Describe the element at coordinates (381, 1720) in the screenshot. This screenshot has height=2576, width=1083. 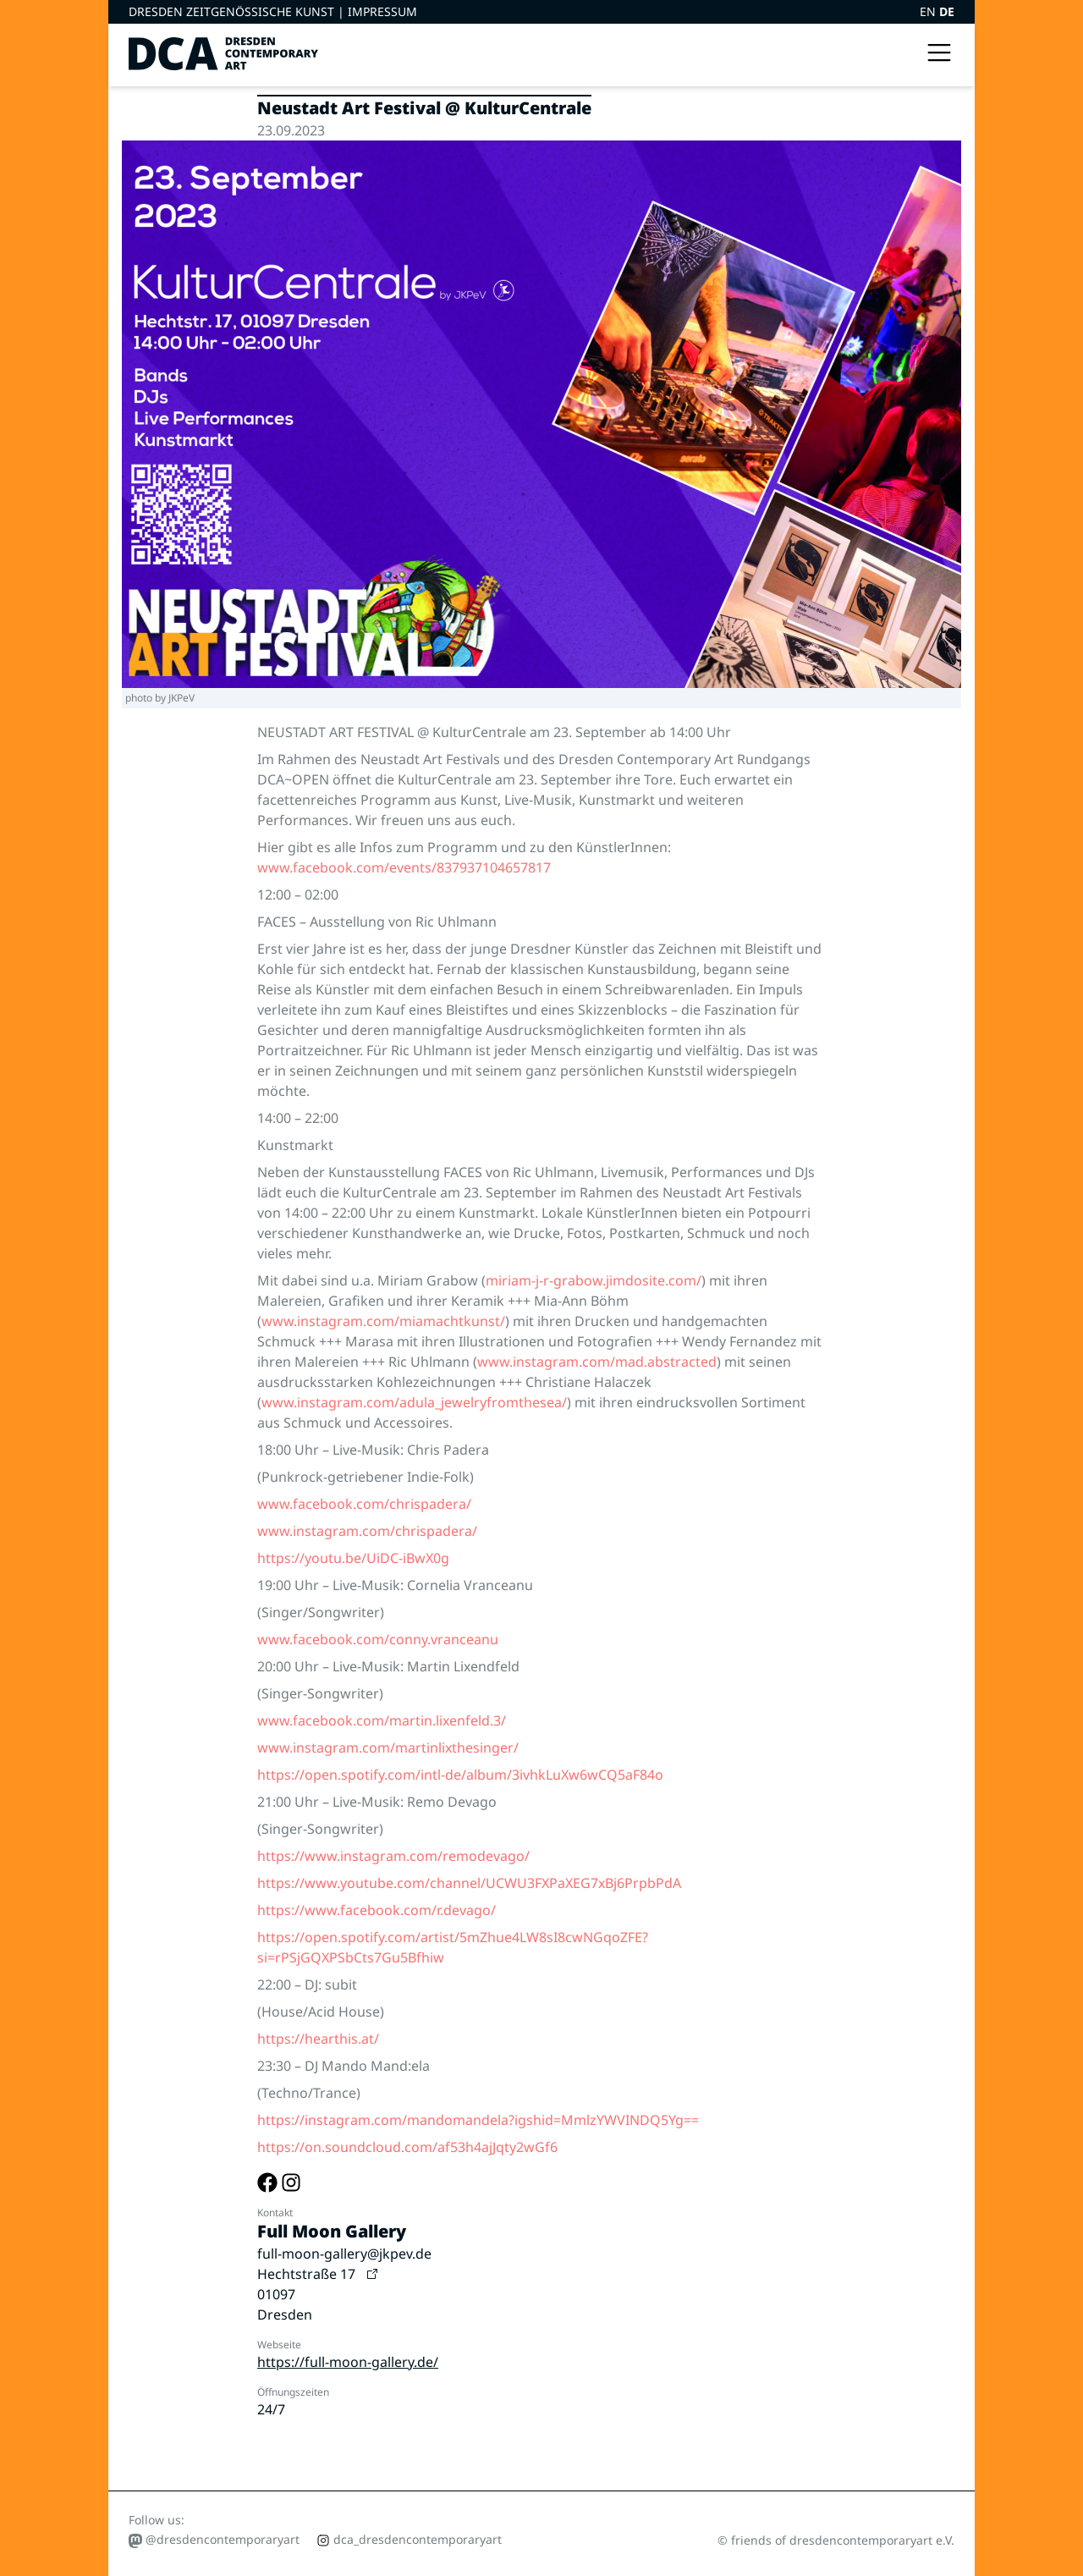
I see `www.facebook.com/martin.lixenfeld.3/` at that location.